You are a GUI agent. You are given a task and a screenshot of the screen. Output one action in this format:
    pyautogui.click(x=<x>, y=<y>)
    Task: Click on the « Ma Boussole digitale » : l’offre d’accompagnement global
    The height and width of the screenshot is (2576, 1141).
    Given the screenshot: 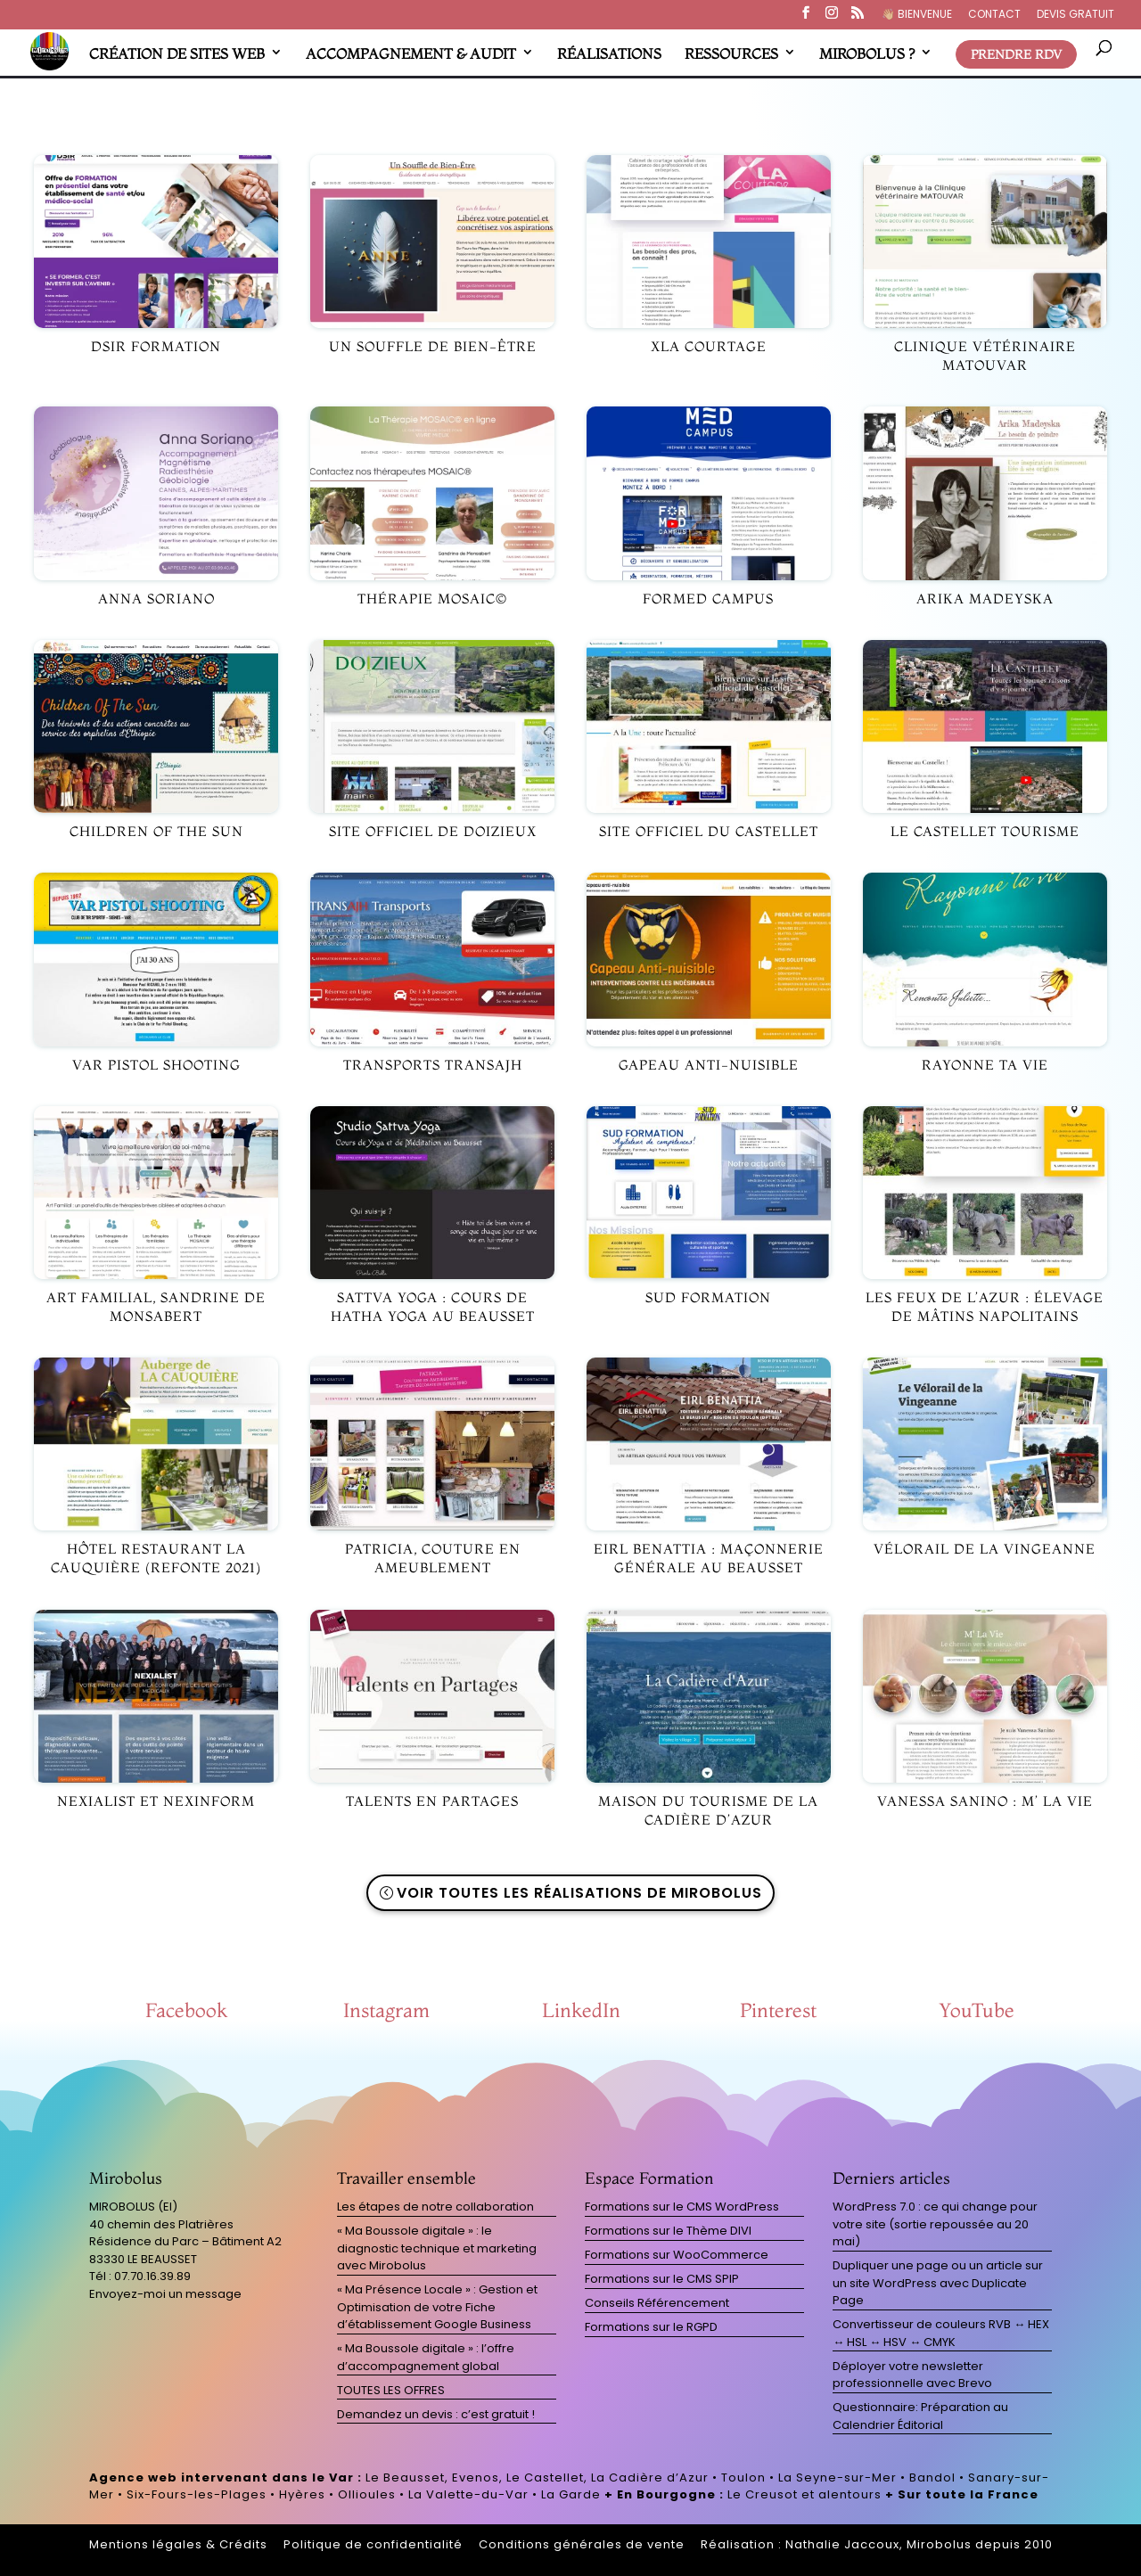 What is the action you would take?
    pyautogui.click(x=425, y=2357)
    